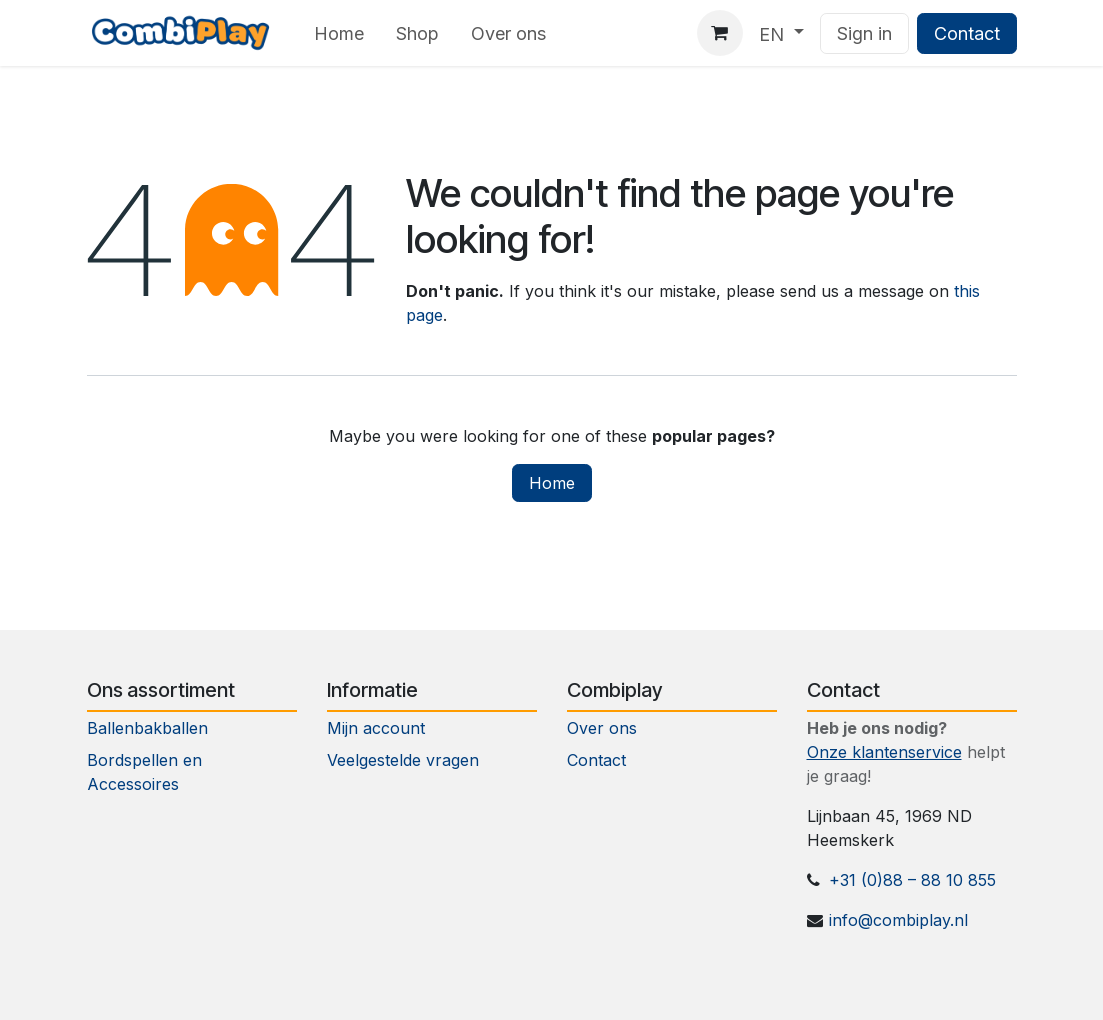 The width and height of the screenshot is (1103, 1020). Describe the element at coordinates (376, 728) in the screenshot. I see `Mijn account` at that location.